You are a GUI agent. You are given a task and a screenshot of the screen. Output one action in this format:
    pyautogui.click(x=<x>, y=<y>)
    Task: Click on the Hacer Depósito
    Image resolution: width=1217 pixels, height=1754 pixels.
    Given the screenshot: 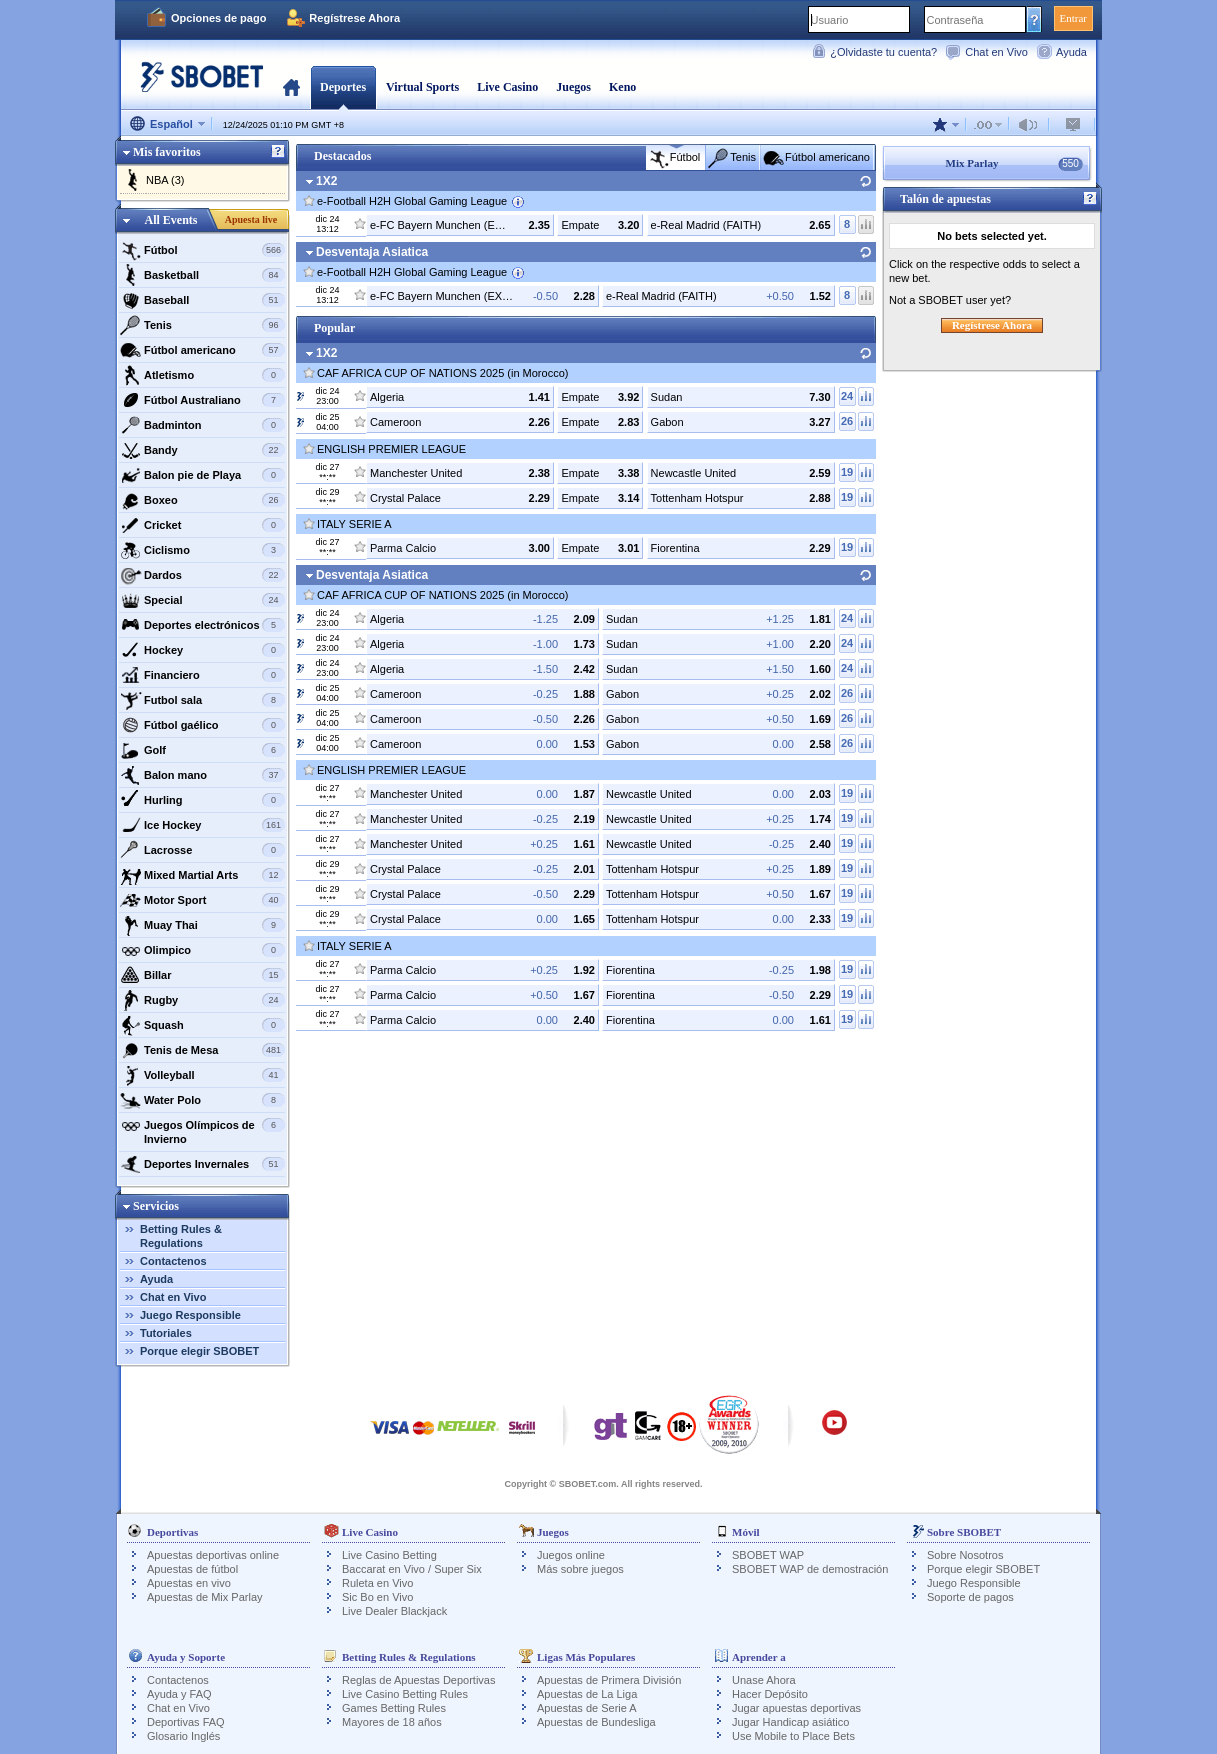 What is the action you would take?
    pyautogui.click(x=770, y=1694)
    